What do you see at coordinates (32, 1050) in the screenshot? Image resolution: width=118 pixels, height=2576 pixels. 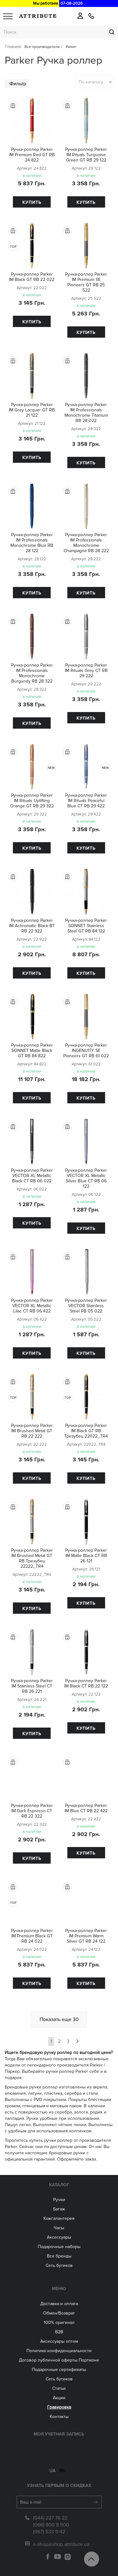 I see `Ручка-роллер Parker SONNET Matte Black GT RB 84 822` at bounding box center [32, 1050].